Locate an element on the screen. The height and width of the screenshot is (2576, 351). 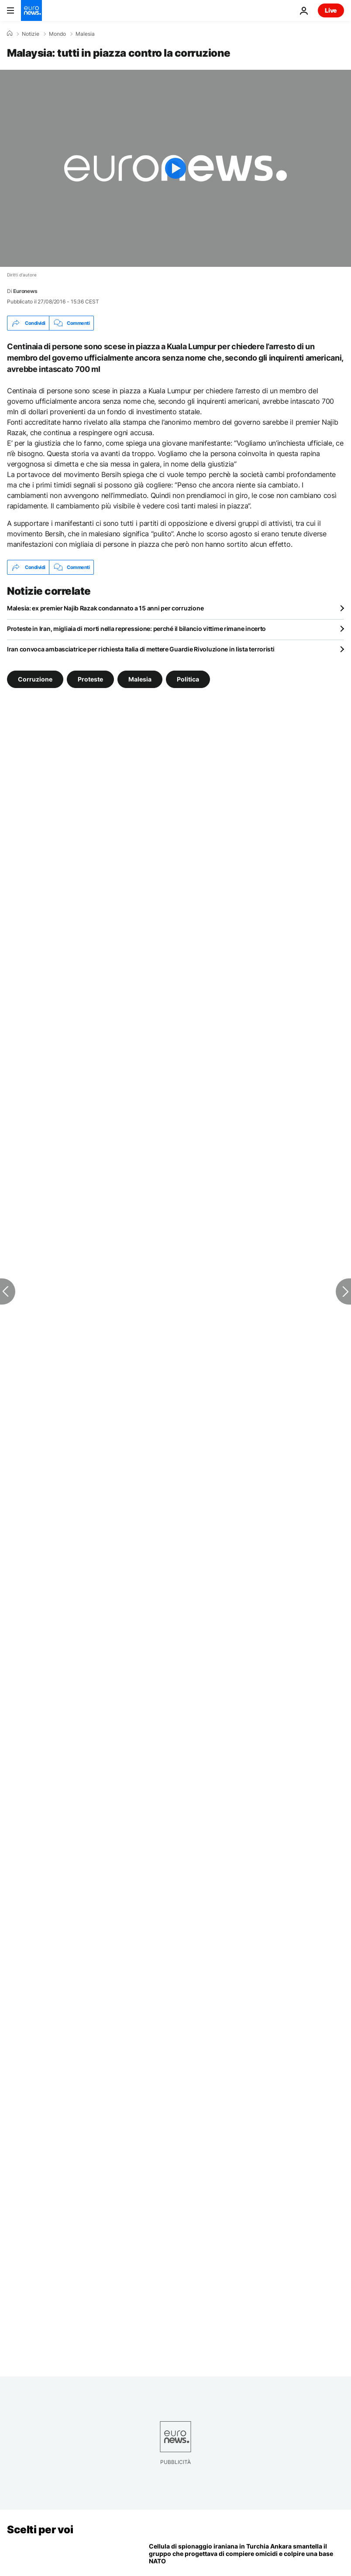
[Vai alla pagina principale] is located at coordinates (31, 10).